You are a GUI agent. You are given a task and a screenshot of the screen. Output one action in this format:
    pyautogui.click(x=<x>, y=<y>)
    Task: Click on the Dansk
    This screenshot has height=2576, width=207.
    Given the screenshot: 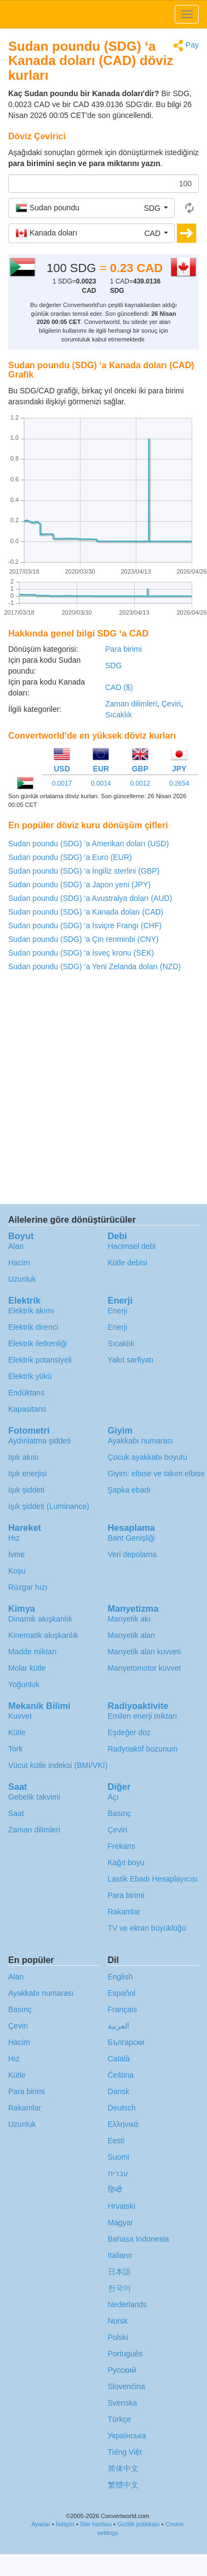 What is the action you would take?
    pyautogui.click(x=119, y=2091)
    